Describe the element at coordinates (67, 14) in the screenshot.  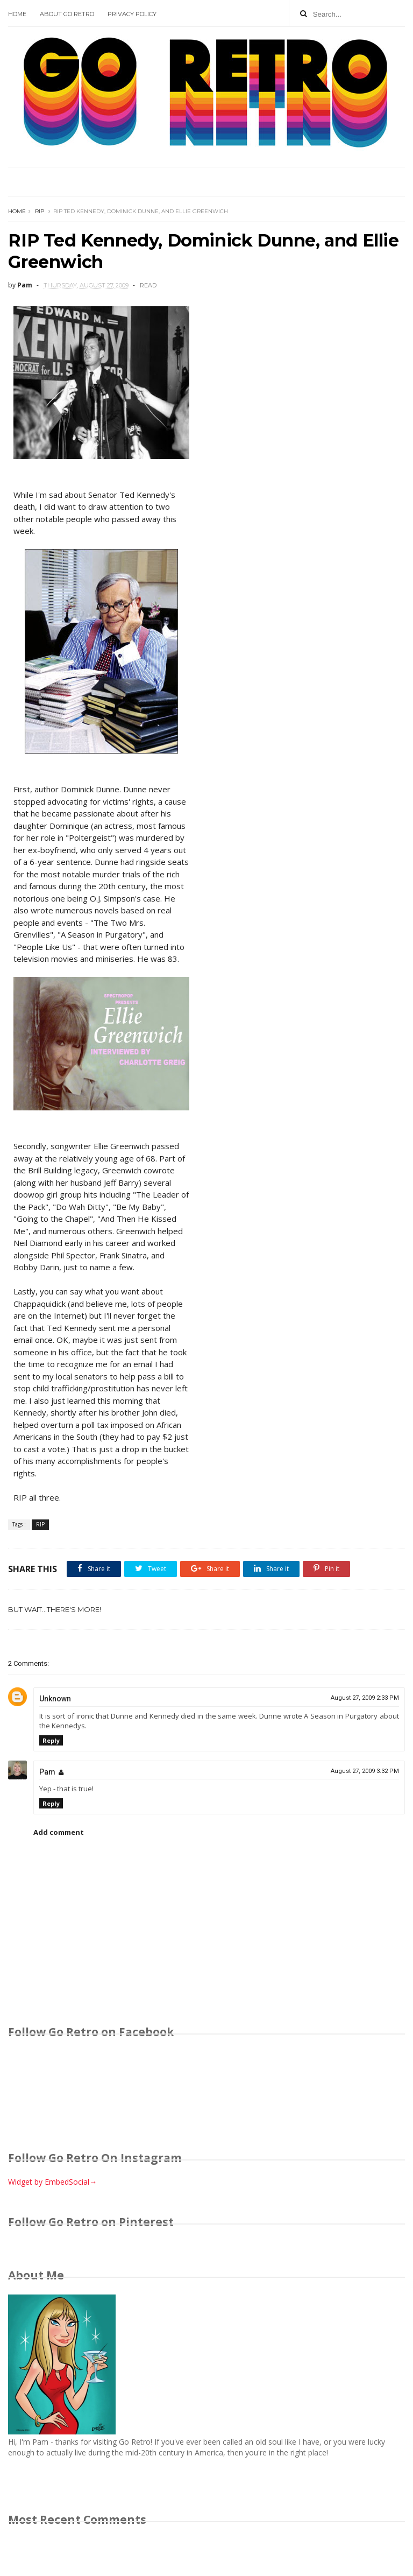
I see `About Go Retro` at that location.